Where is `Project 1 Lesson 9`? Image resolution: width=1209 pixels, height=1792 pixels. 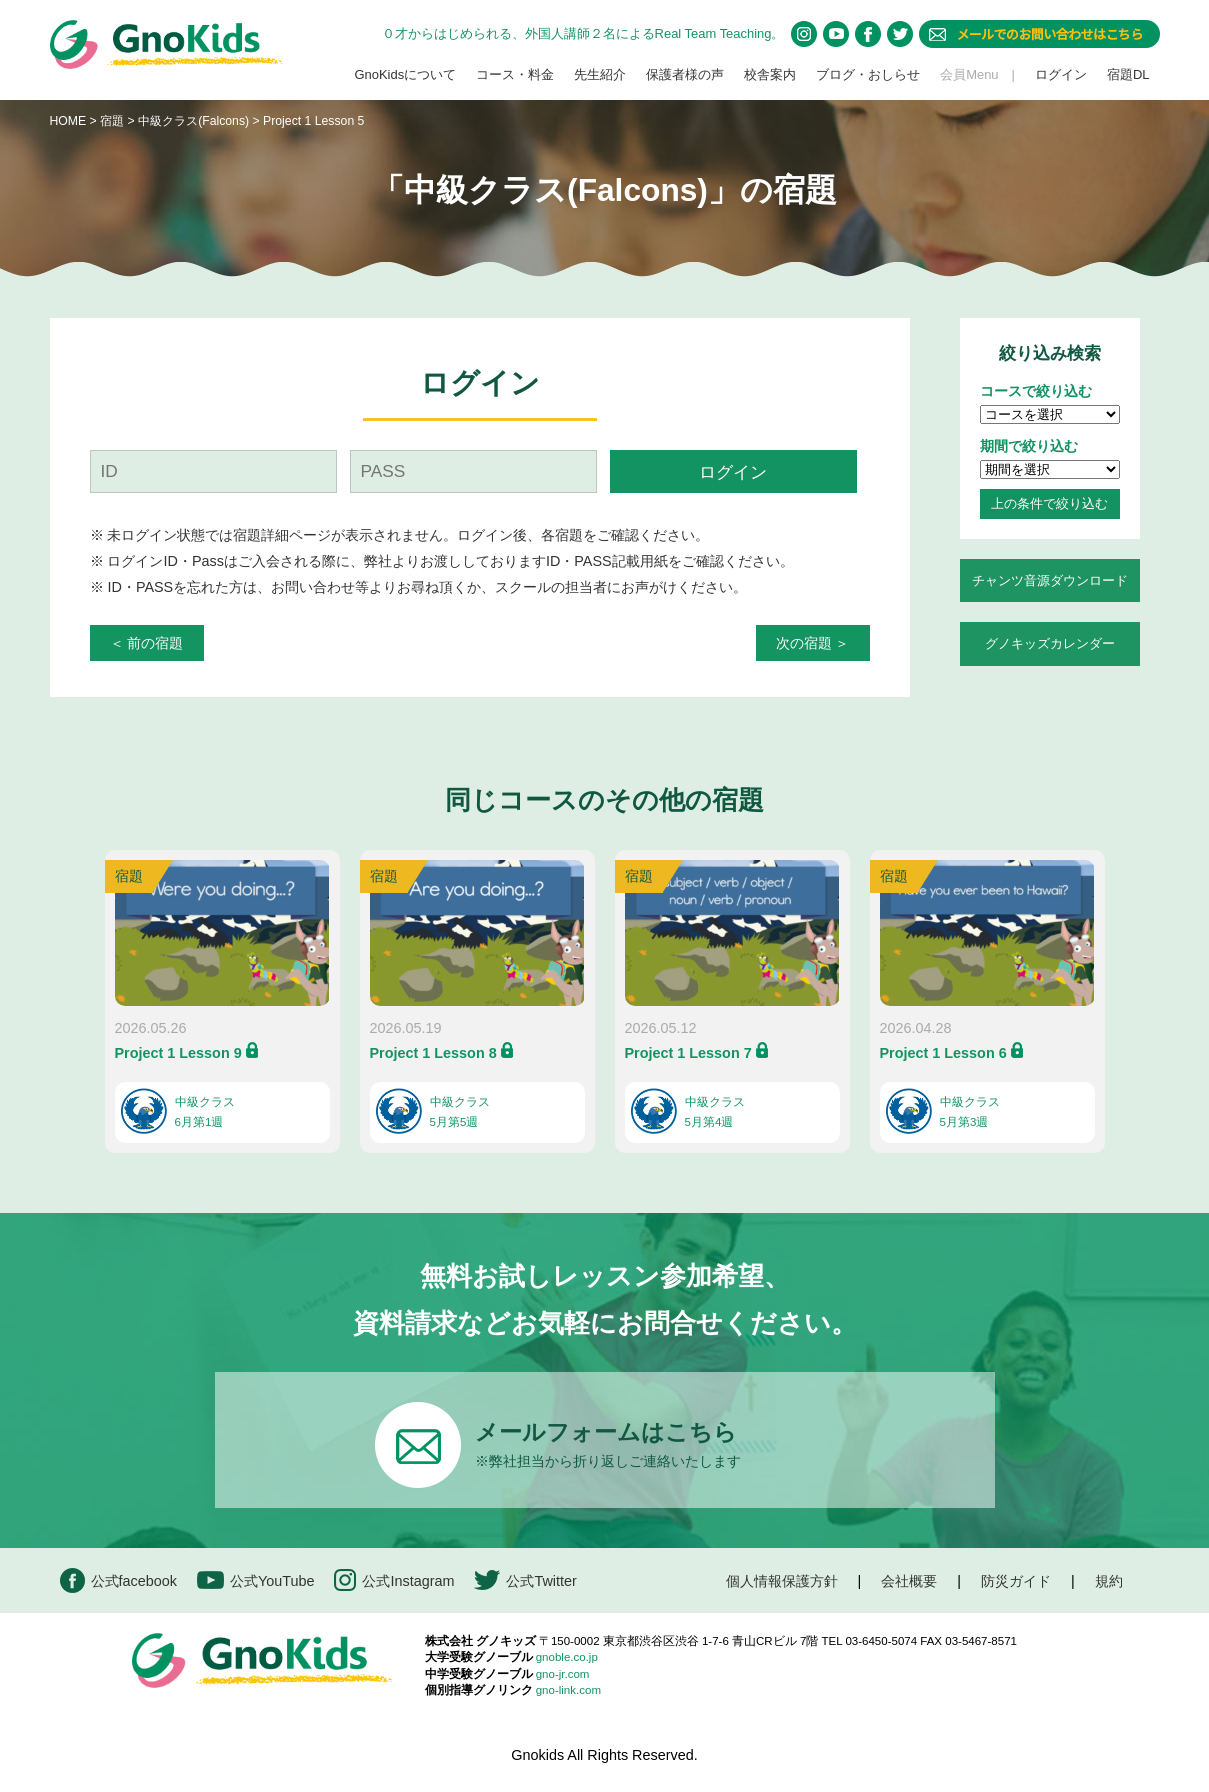
Project 1 Lesson 9 is located at coordinates (178, 1053).